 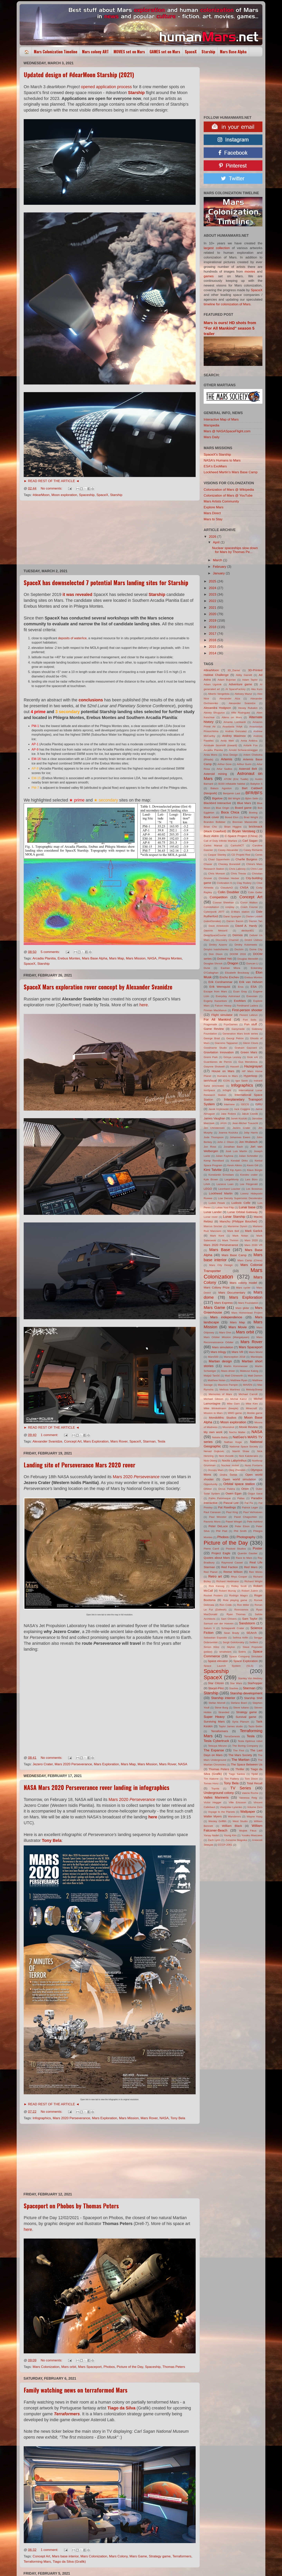 I want to click on Mike Kiev, so click(x=252, y=1403).